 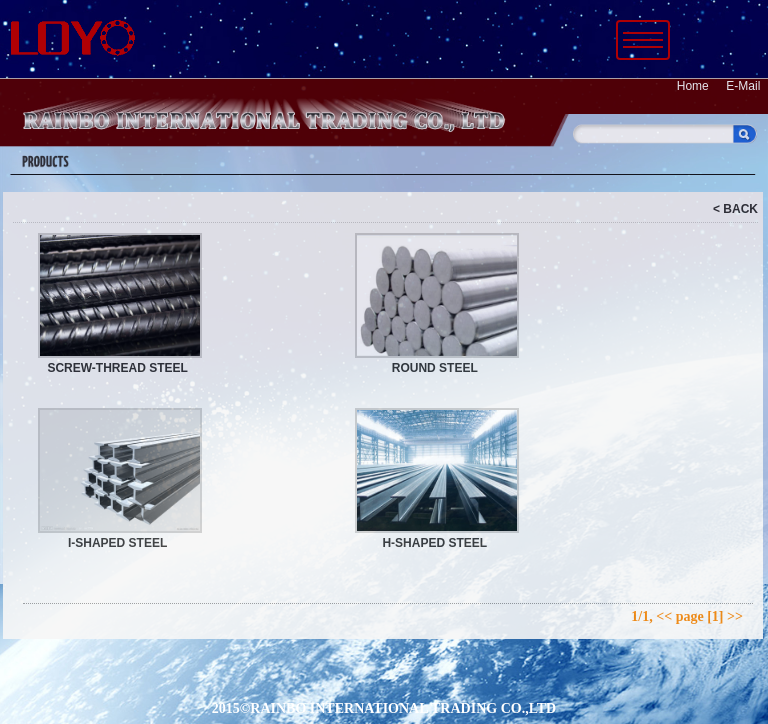 What do you see at coordinates (435, 368) in the screenshot?
I see `ROUND STEEL` at bounding box center [435, 368].